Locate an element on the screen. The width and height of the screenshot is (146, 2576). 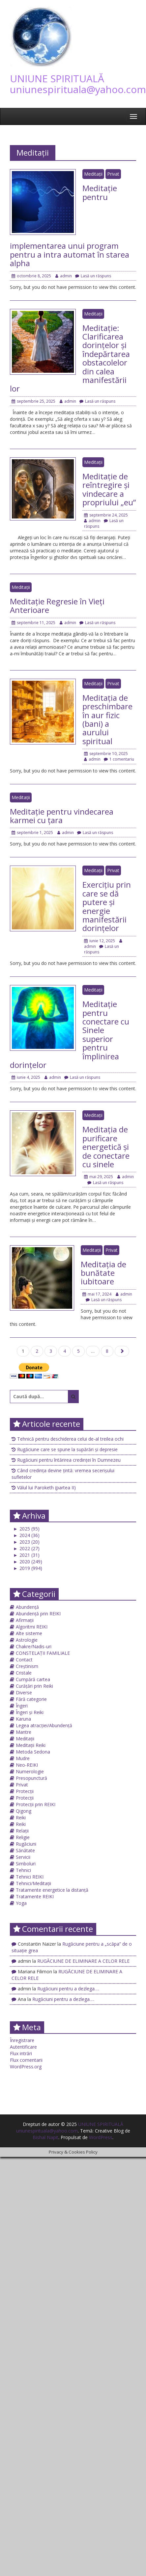
Cumpără cartea is located at coordinates (33, 1679).